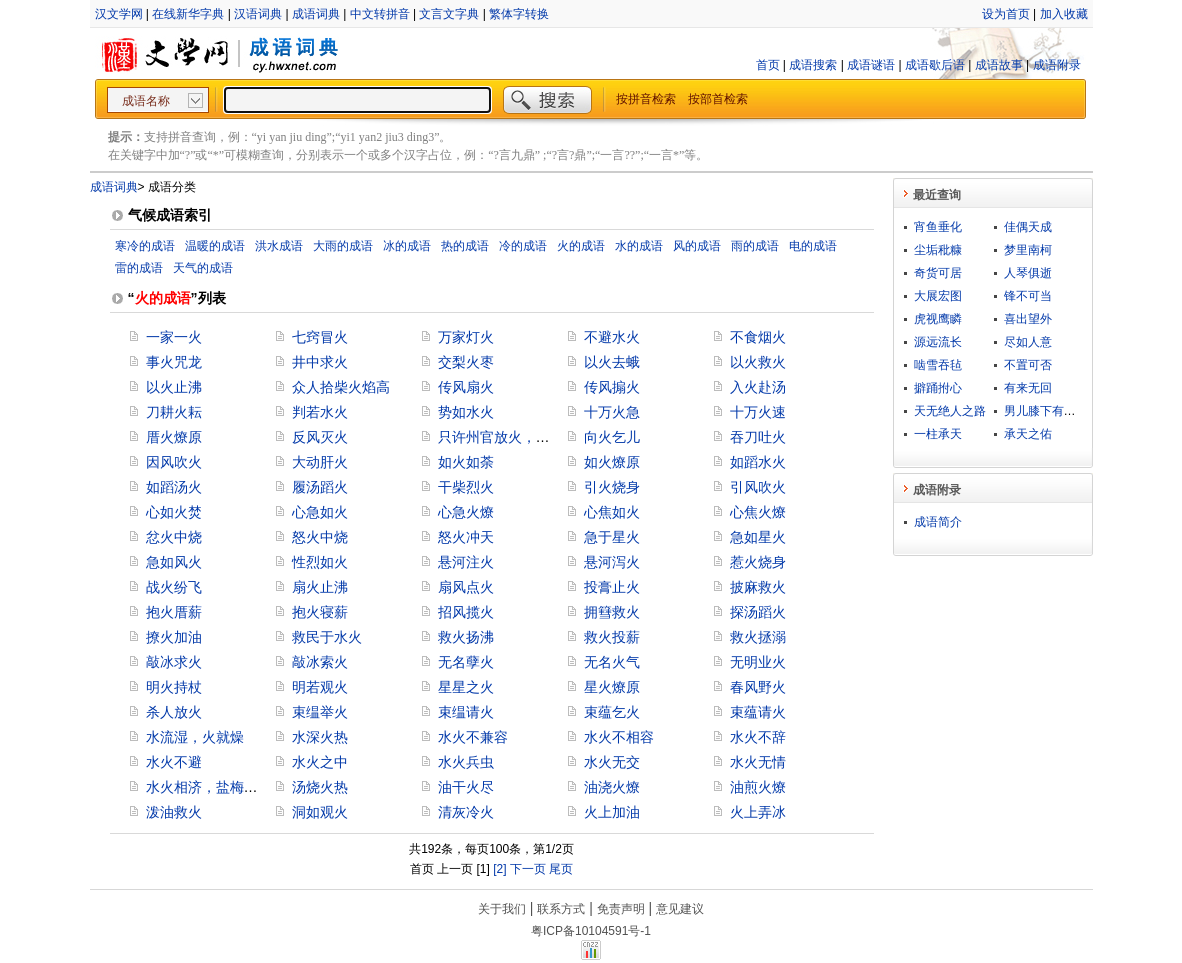 Image resolution: width=1182 pixels, height=963 pixels. What do you see at coordinates (581, 246) in the screenshot?
I see `火的成语` at bounding box center [581, 246].